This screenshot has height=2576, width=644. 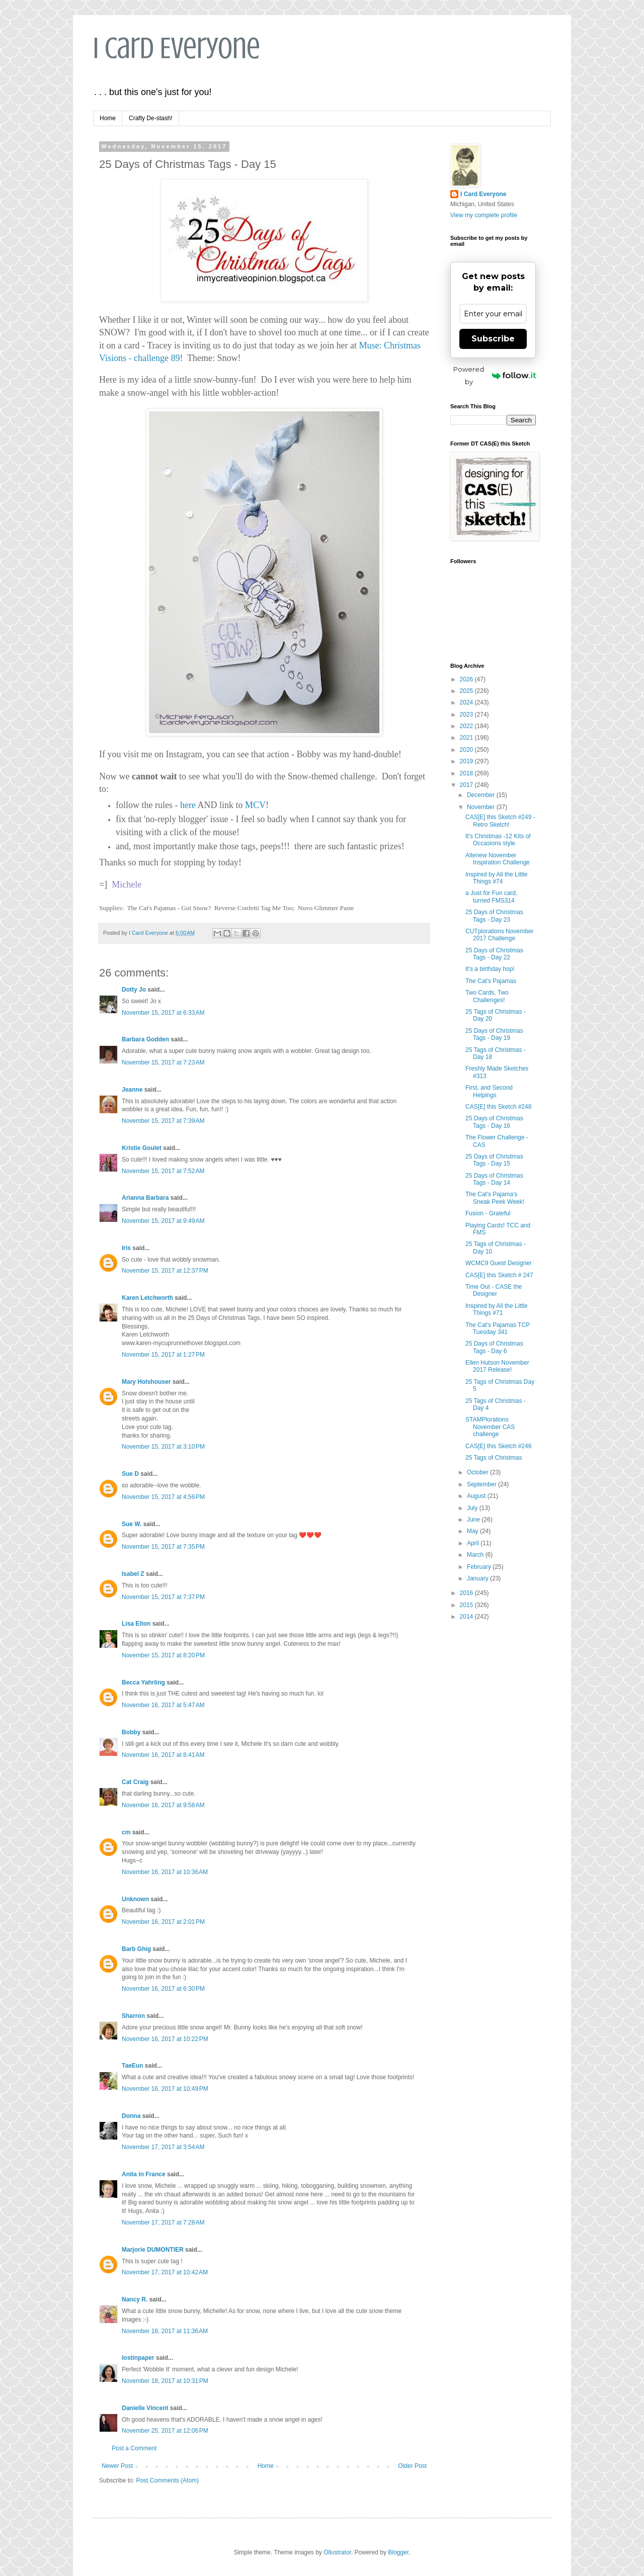 I want to click on August, so click(x=477, y=1495).